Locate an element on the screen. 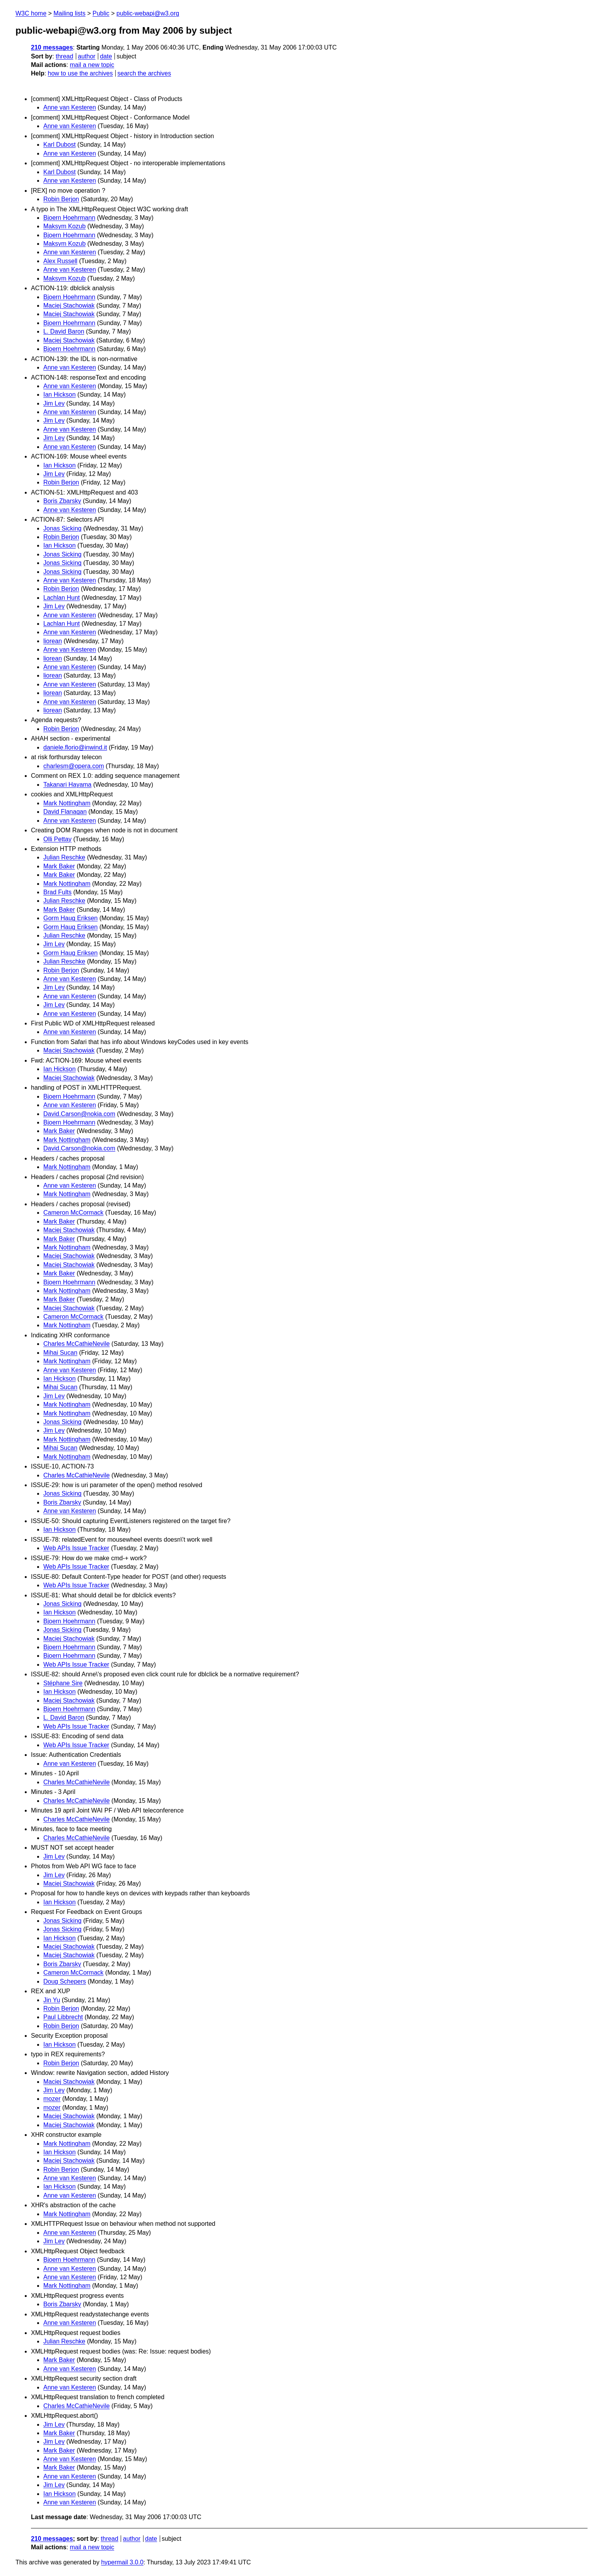 The width and height of the screenshot is (603, 2576). Olli Pettay is located at coordinates (57, 839).